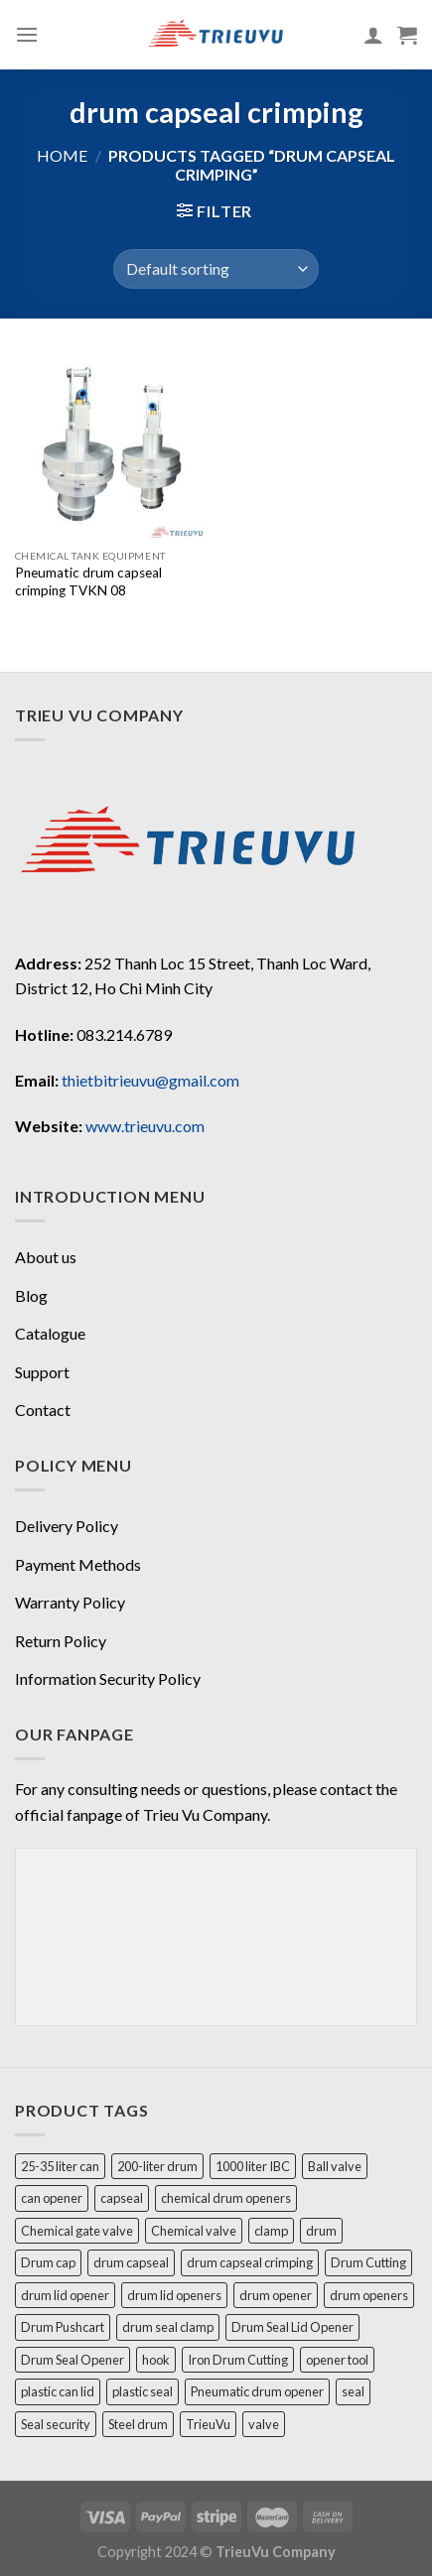 This screenshot has width=432, height=2576. Describe the element at coordinates (62, 2325) in the screenshot. I see `Drum Pushcart [Drum Pushcart (1 product)]` at that location.